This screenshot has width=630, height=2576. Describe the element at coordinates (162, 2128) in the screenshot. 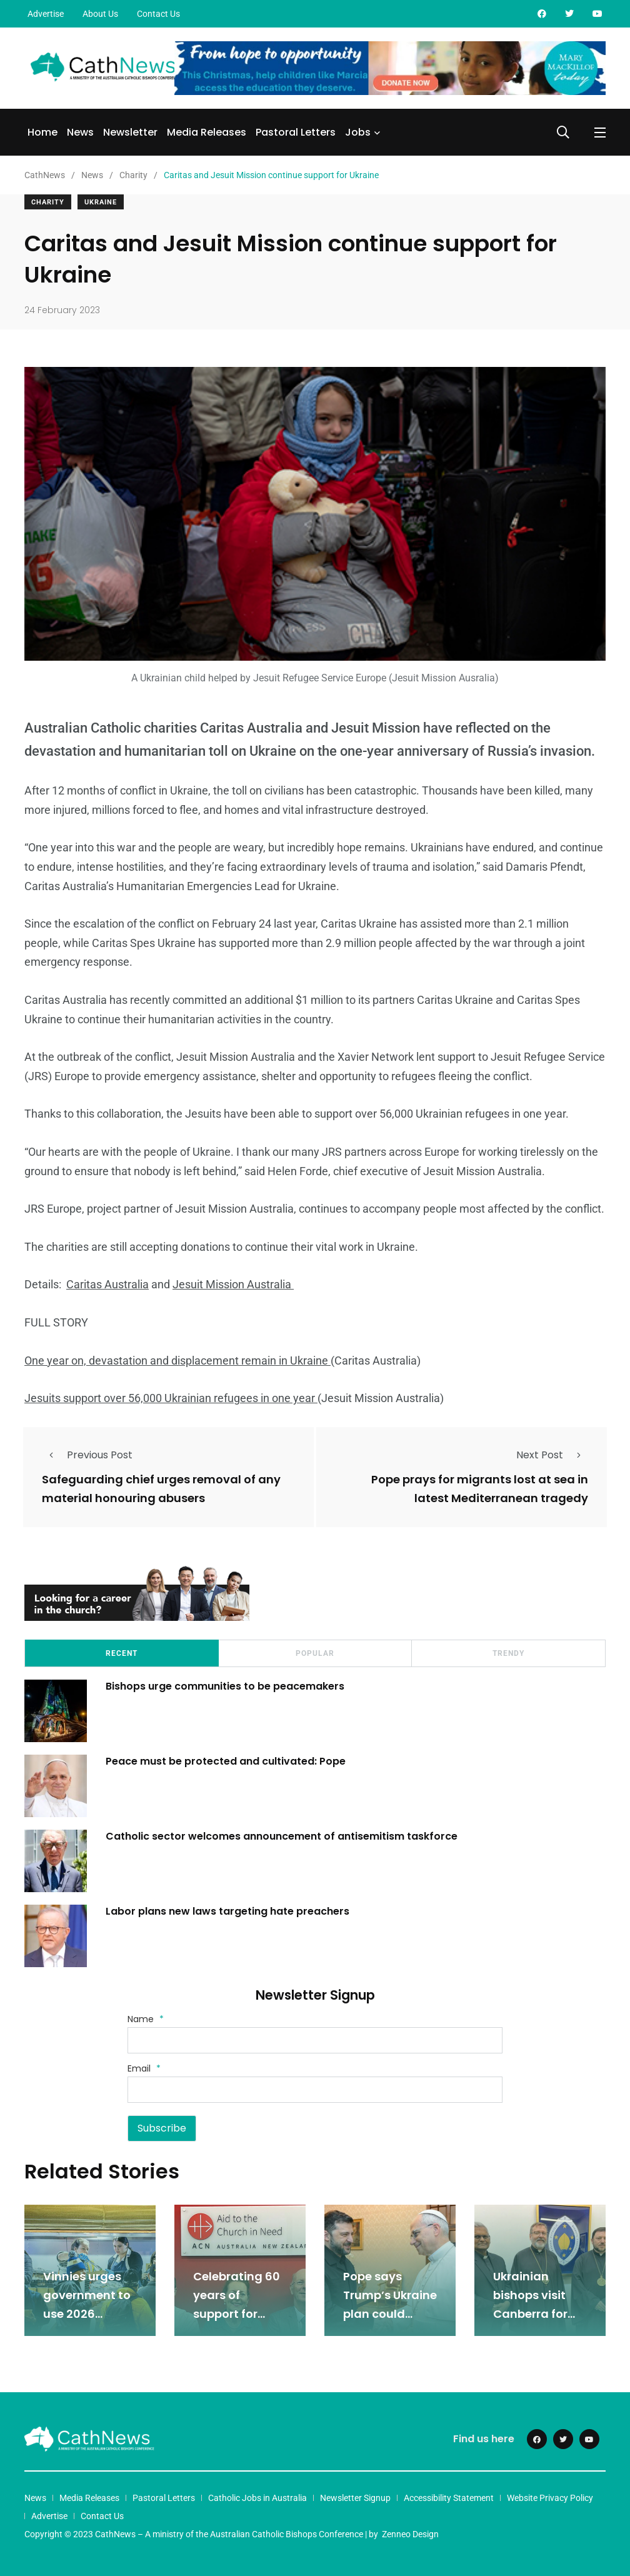

I see `Subscribe` at that location.